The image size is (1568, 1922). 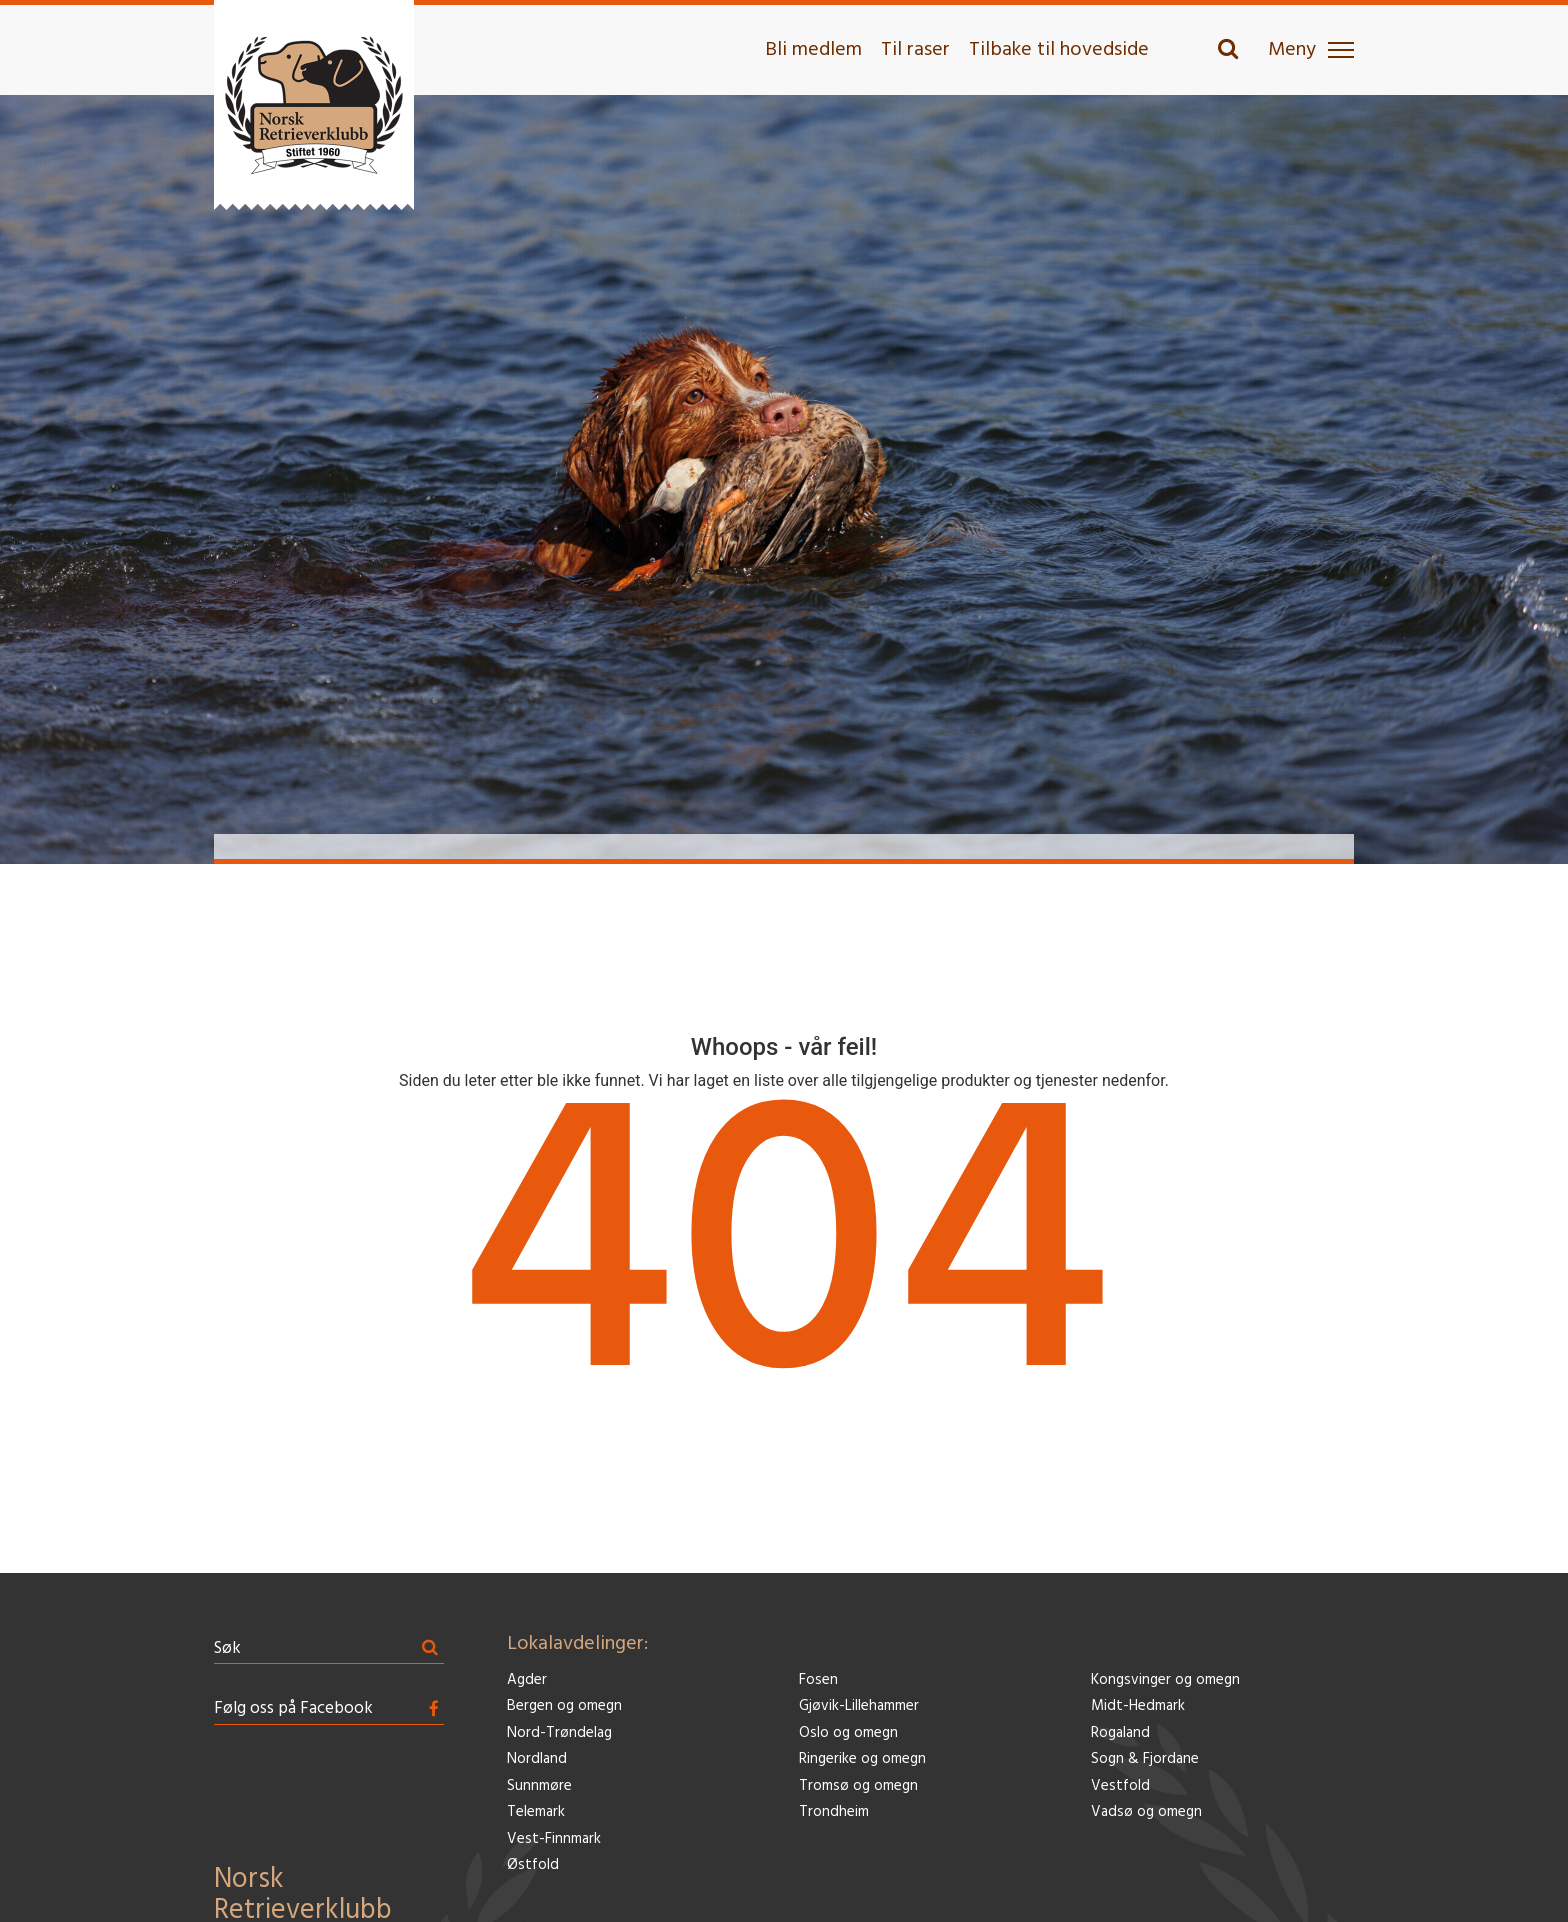 I want to click on Tromsø og omegn, so click(x=858, y=1786).